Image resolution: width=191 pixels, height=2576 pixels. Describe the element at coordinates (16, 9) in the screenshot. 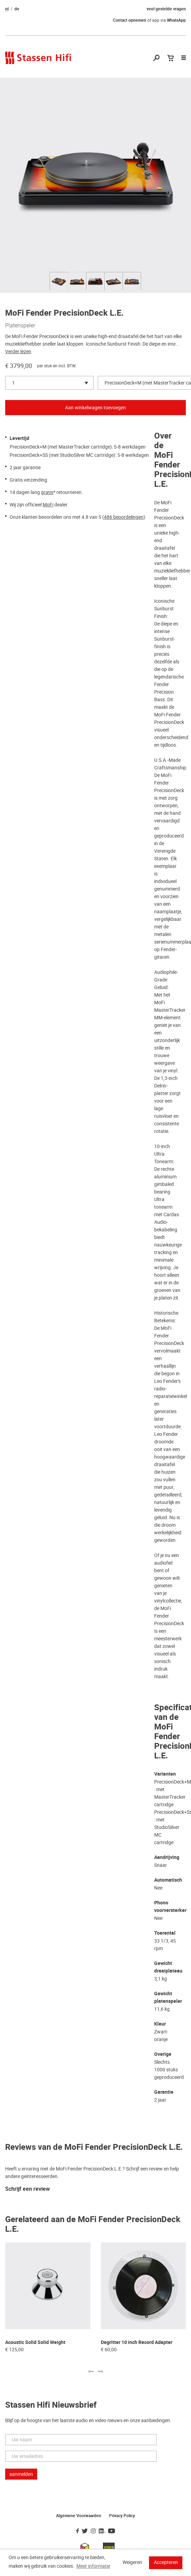

I see `de` at that location.